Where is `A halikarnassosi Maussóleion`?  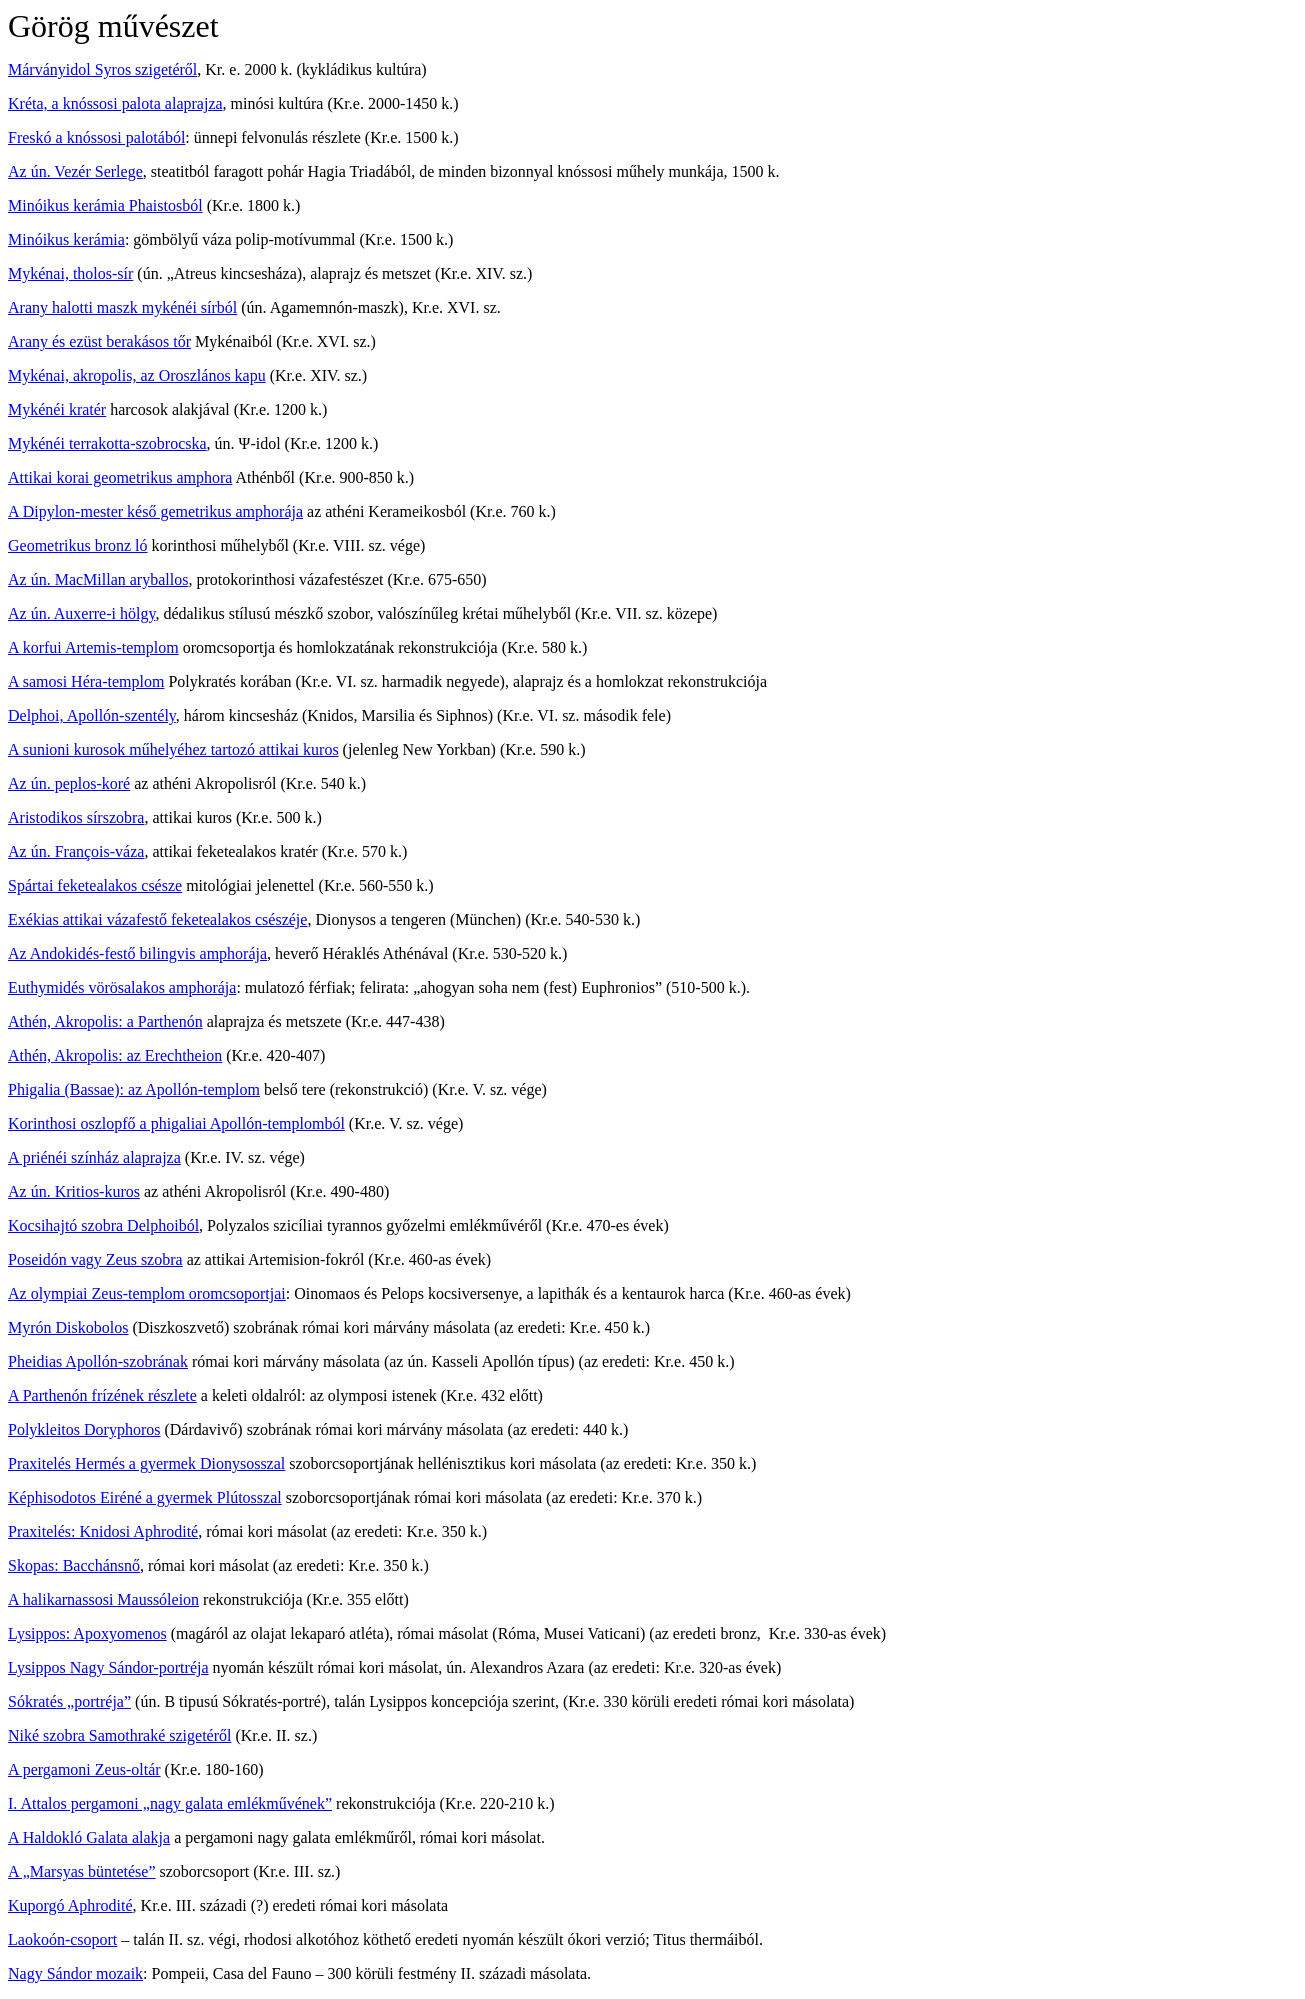 A halikarnassosi Maussóleion is located at coordinates (103, 1599).